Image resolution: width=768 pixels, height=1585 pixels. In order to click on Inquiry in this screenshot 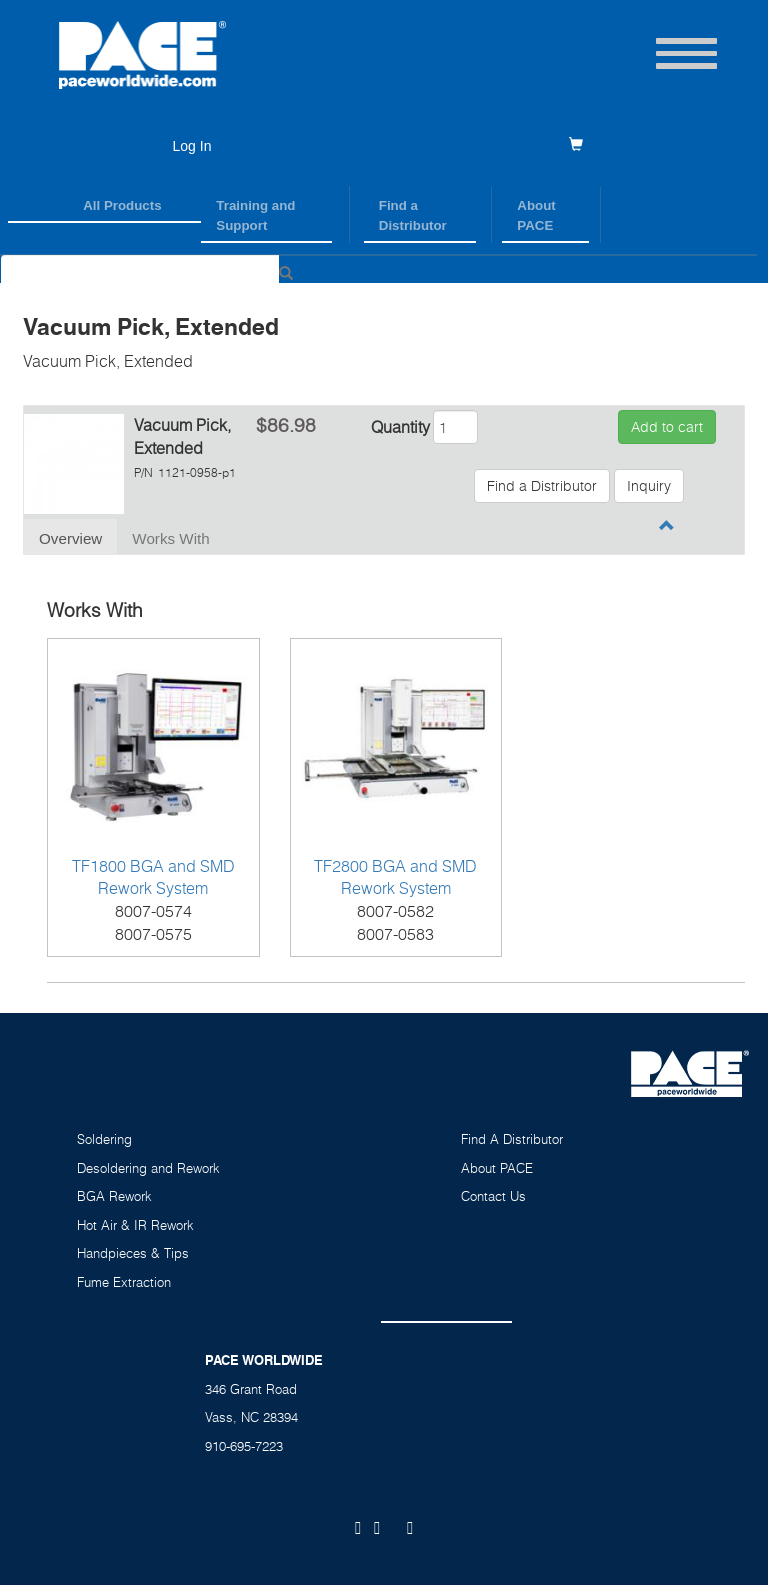, I will do `click(649, 485)`.